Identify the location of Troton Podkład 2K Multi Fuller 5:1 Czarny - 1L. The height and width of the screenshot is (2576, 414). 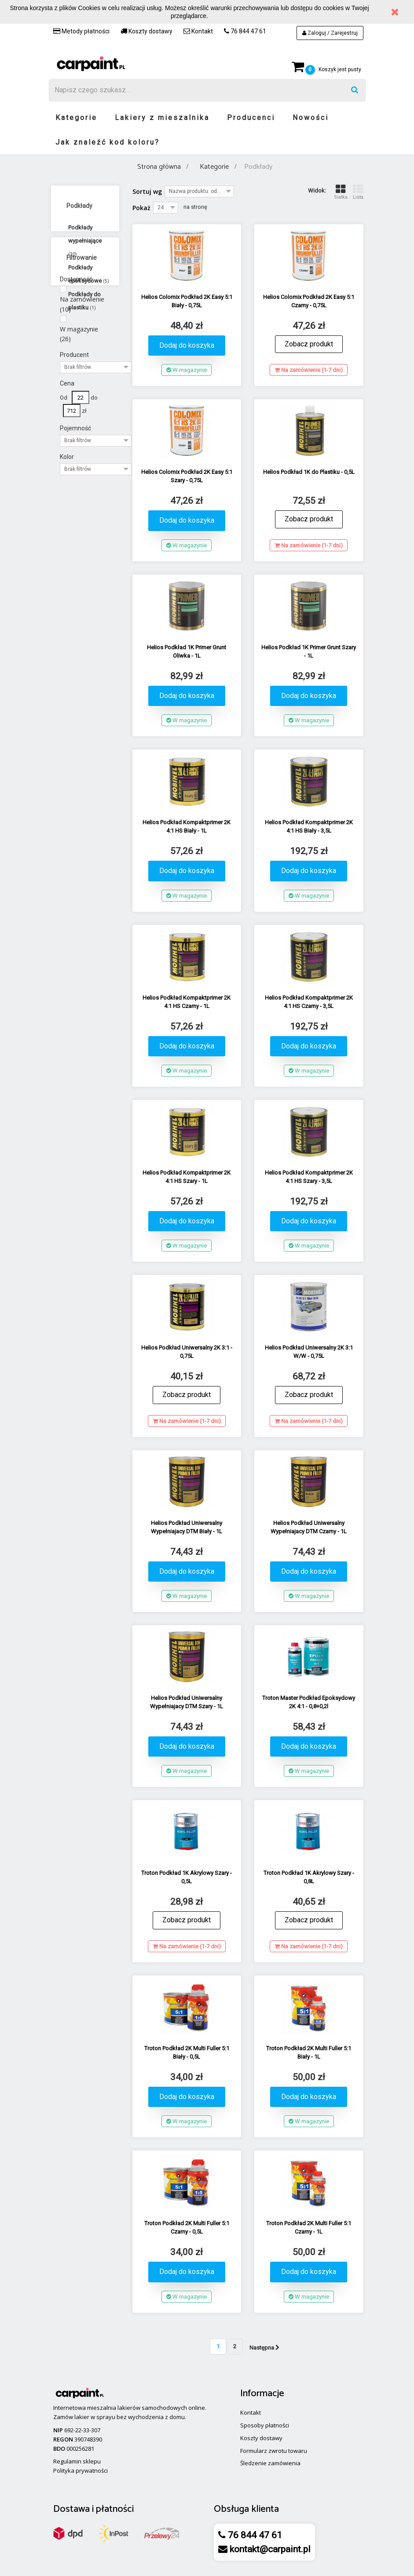
(308, 2227).